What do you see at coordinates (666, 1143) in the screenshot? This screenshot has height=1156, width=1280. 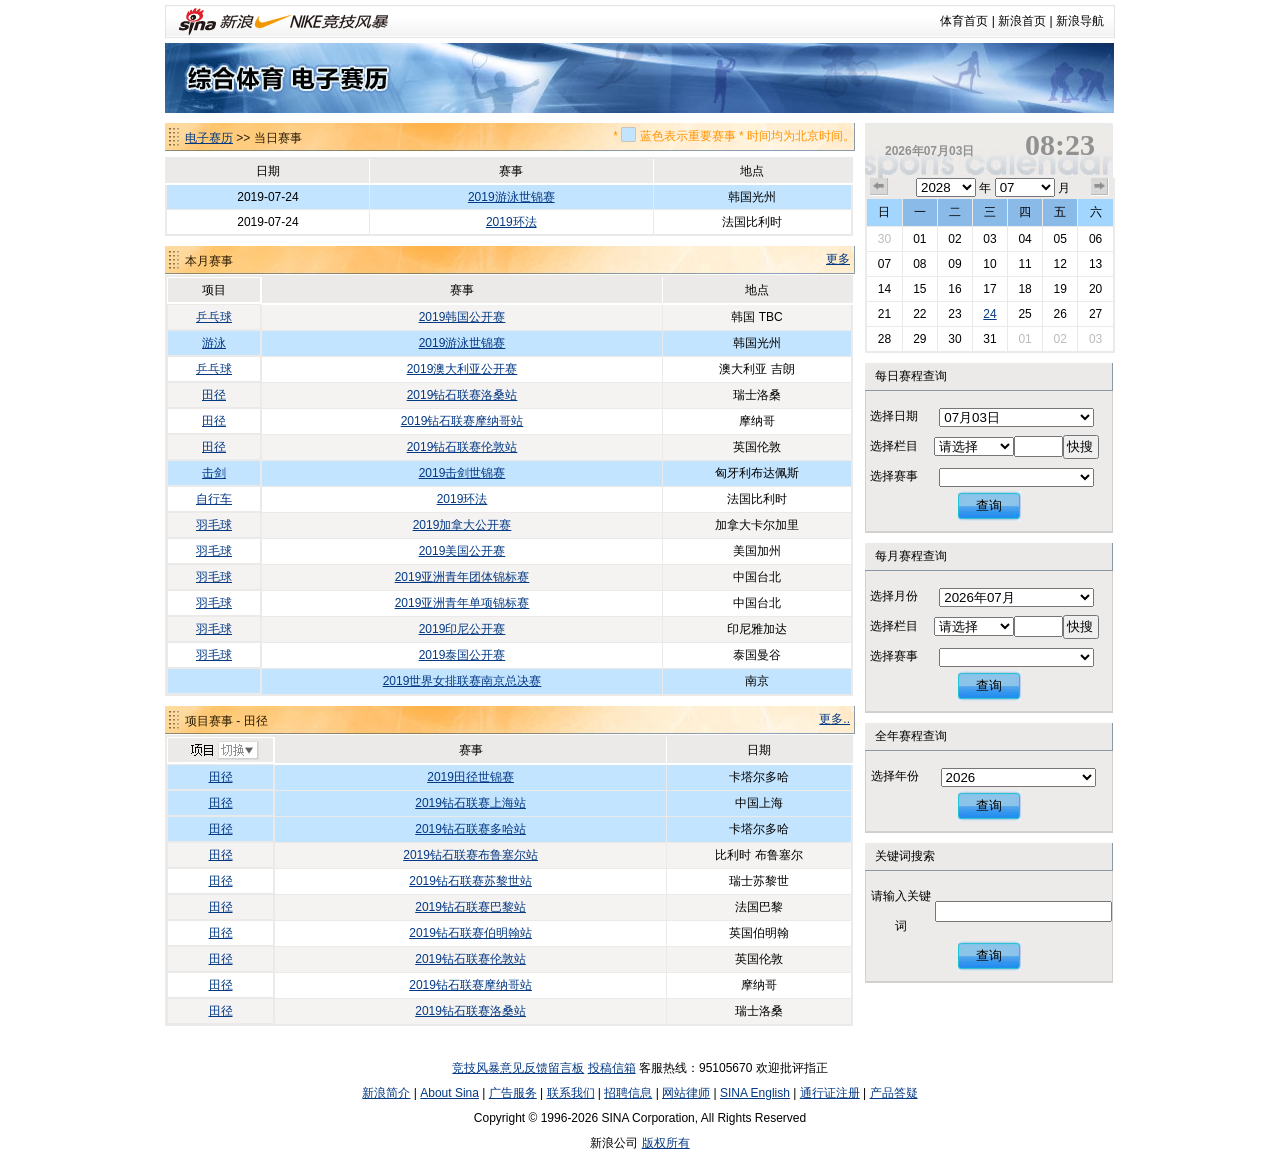 I see `版权所有` at bounding box center [666, 1143].